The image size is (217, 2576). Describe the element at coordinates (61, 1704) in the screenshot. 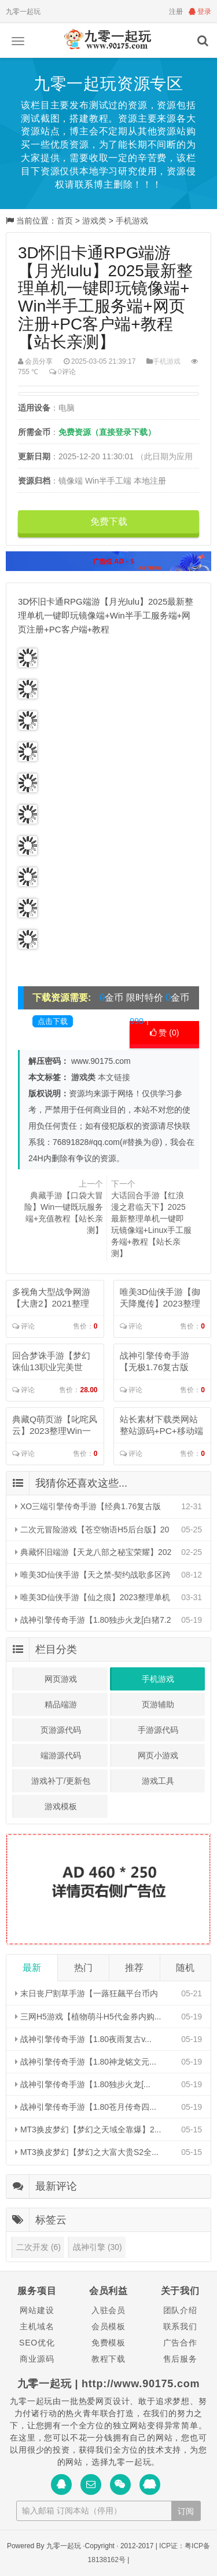

I see `精品端游` at that location.